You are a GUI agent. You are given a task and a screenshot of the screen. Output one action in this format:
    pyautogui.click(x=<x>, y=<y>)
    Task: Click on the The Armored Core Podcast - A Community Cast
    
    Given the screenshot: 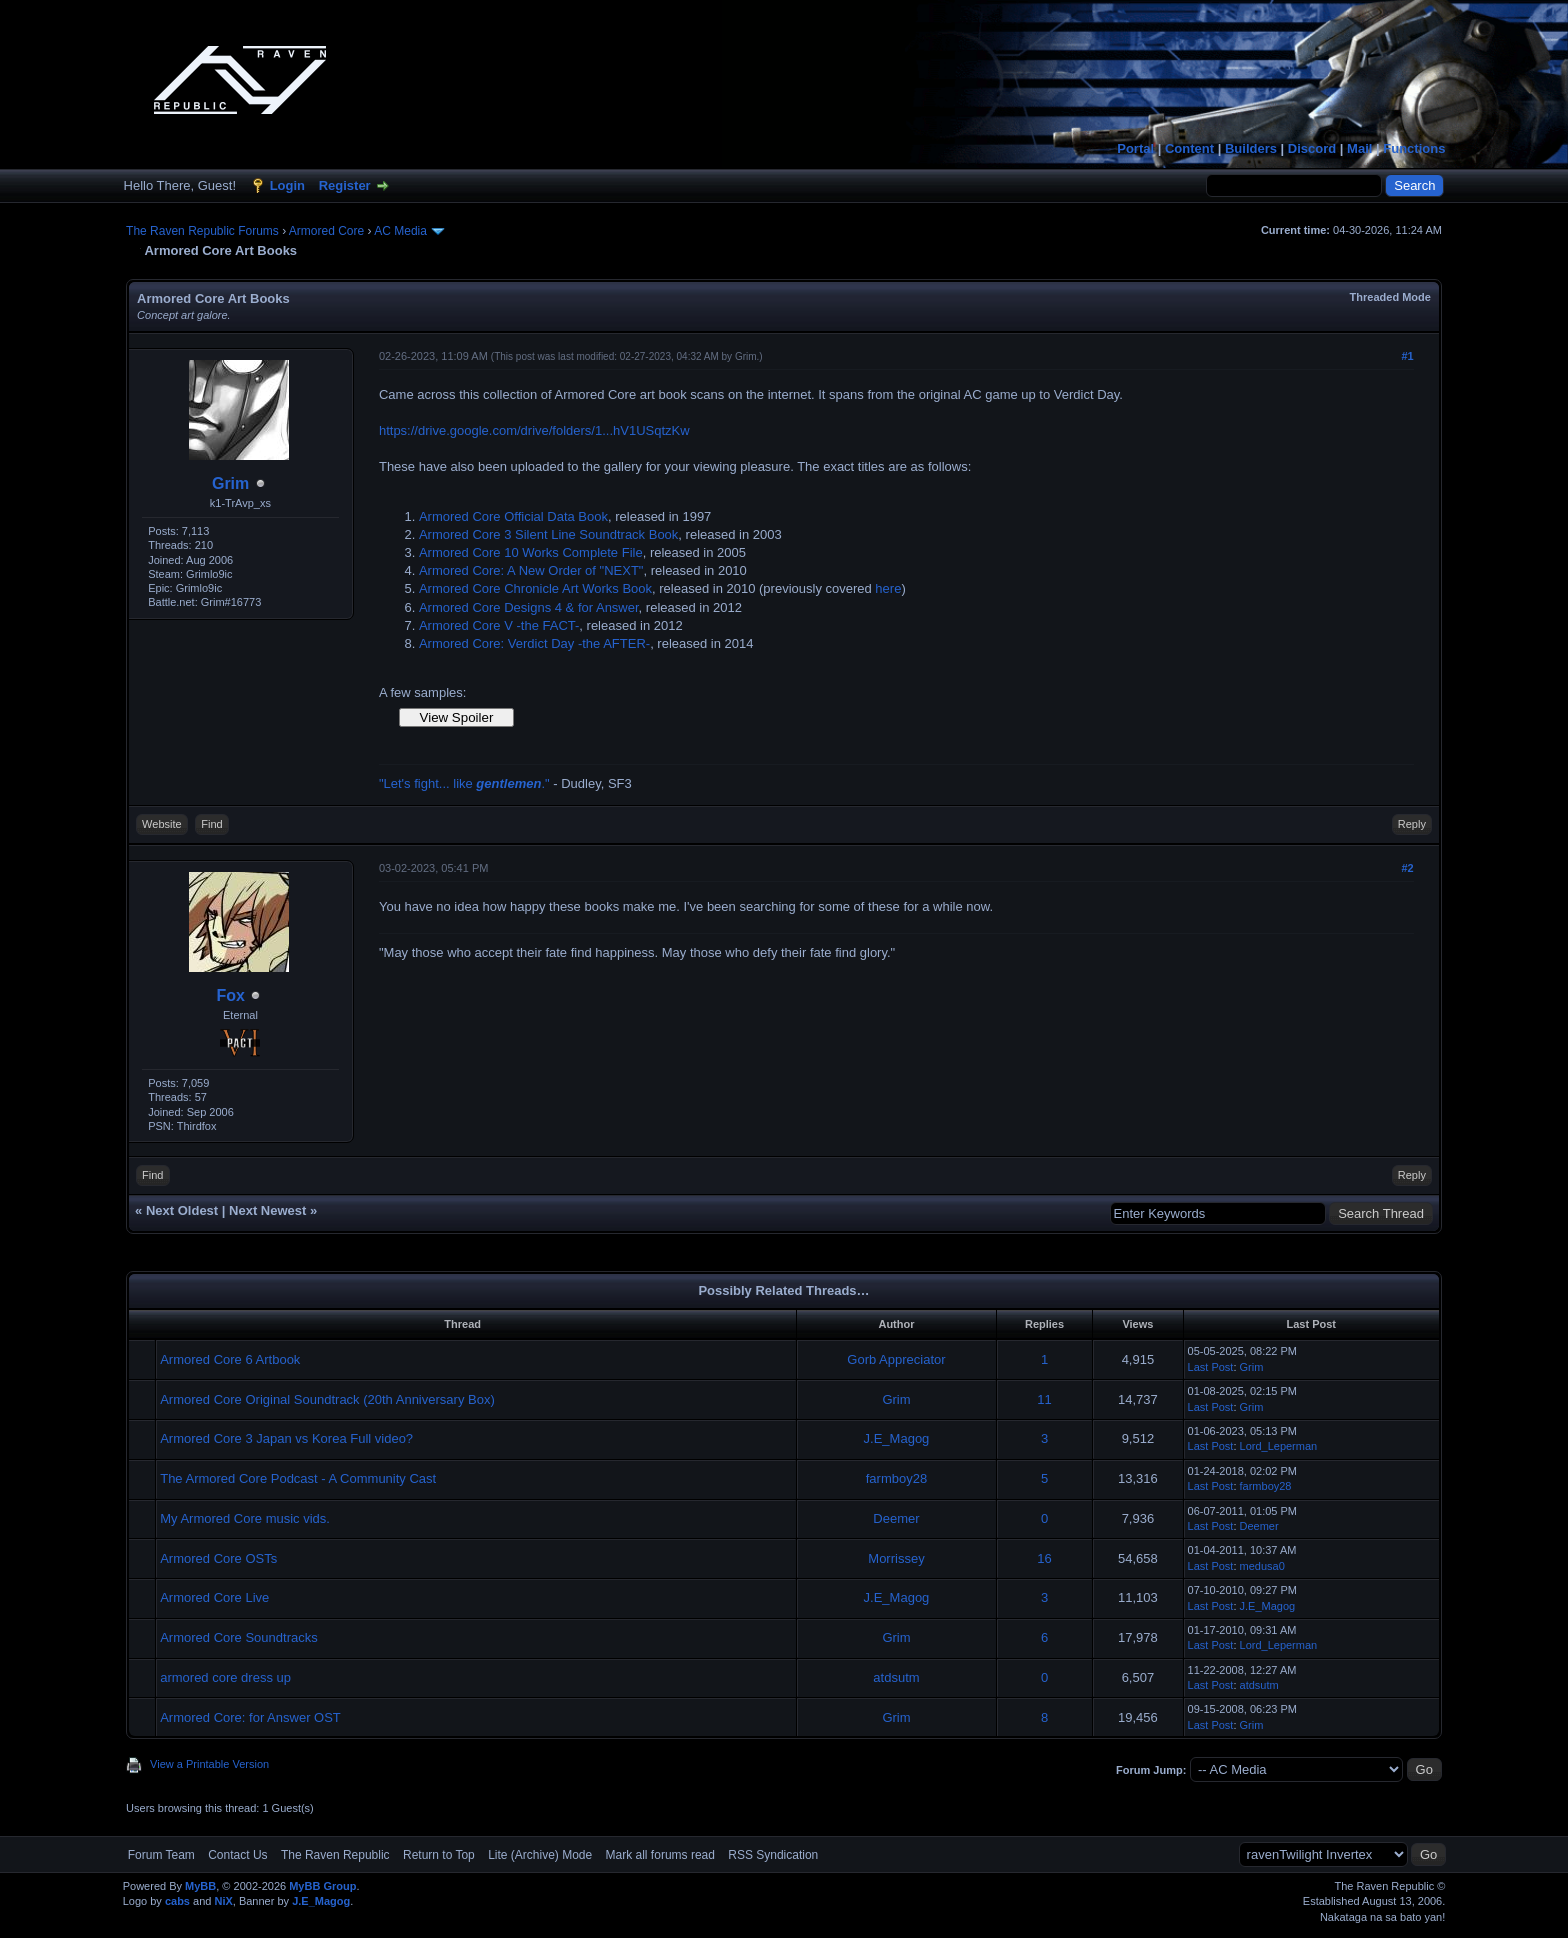 What is the action you would take?
    pyautogui.click(x=298, y=1478)
    